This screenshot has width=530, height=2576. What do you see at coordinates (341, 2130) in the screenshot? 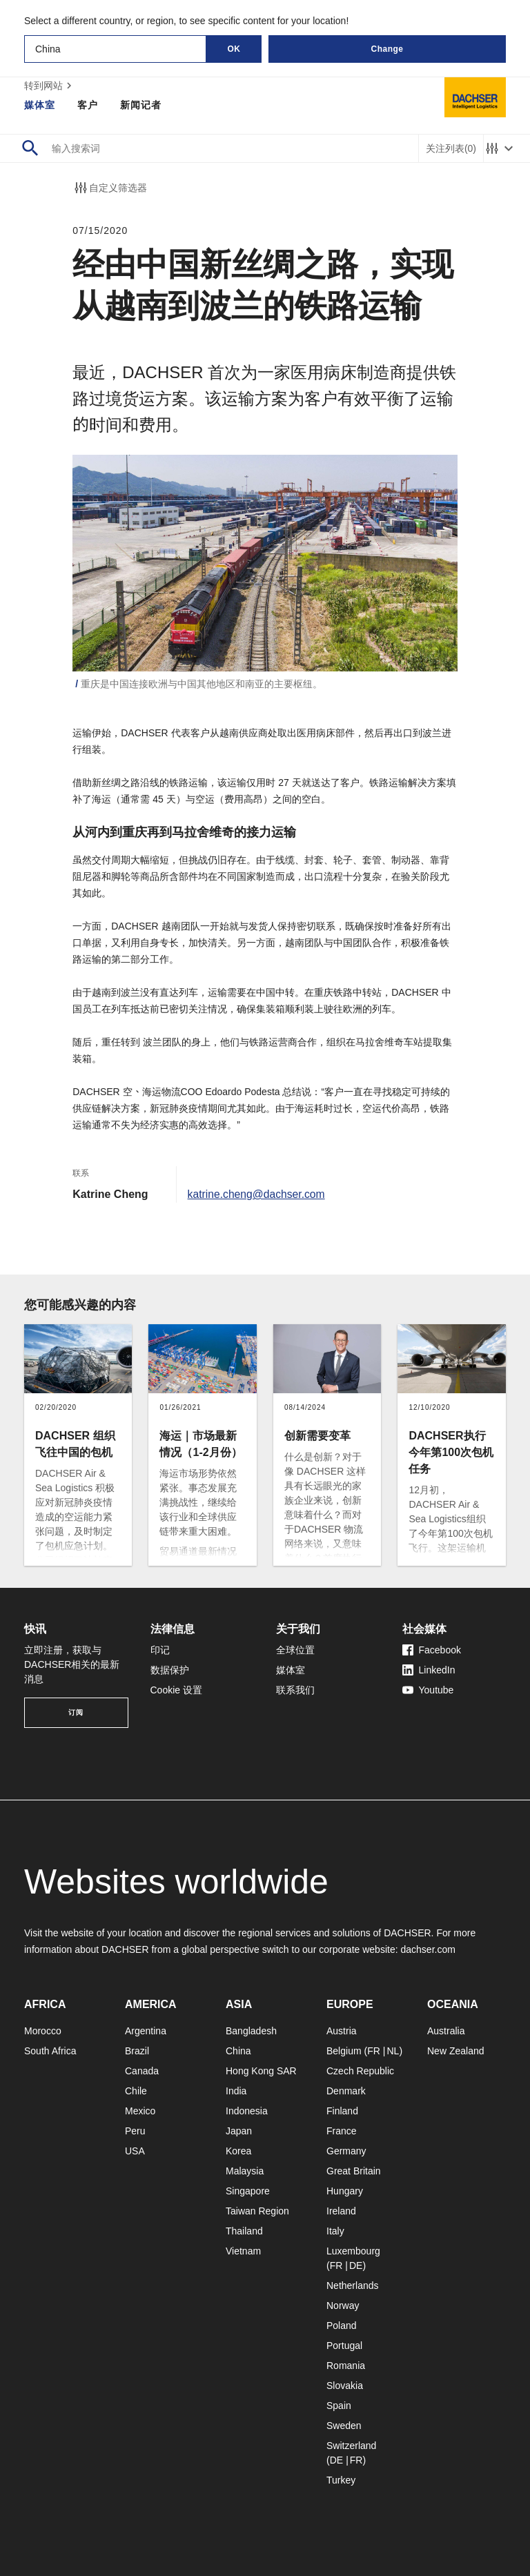
I see `France` at bounding box center [341, 2130].